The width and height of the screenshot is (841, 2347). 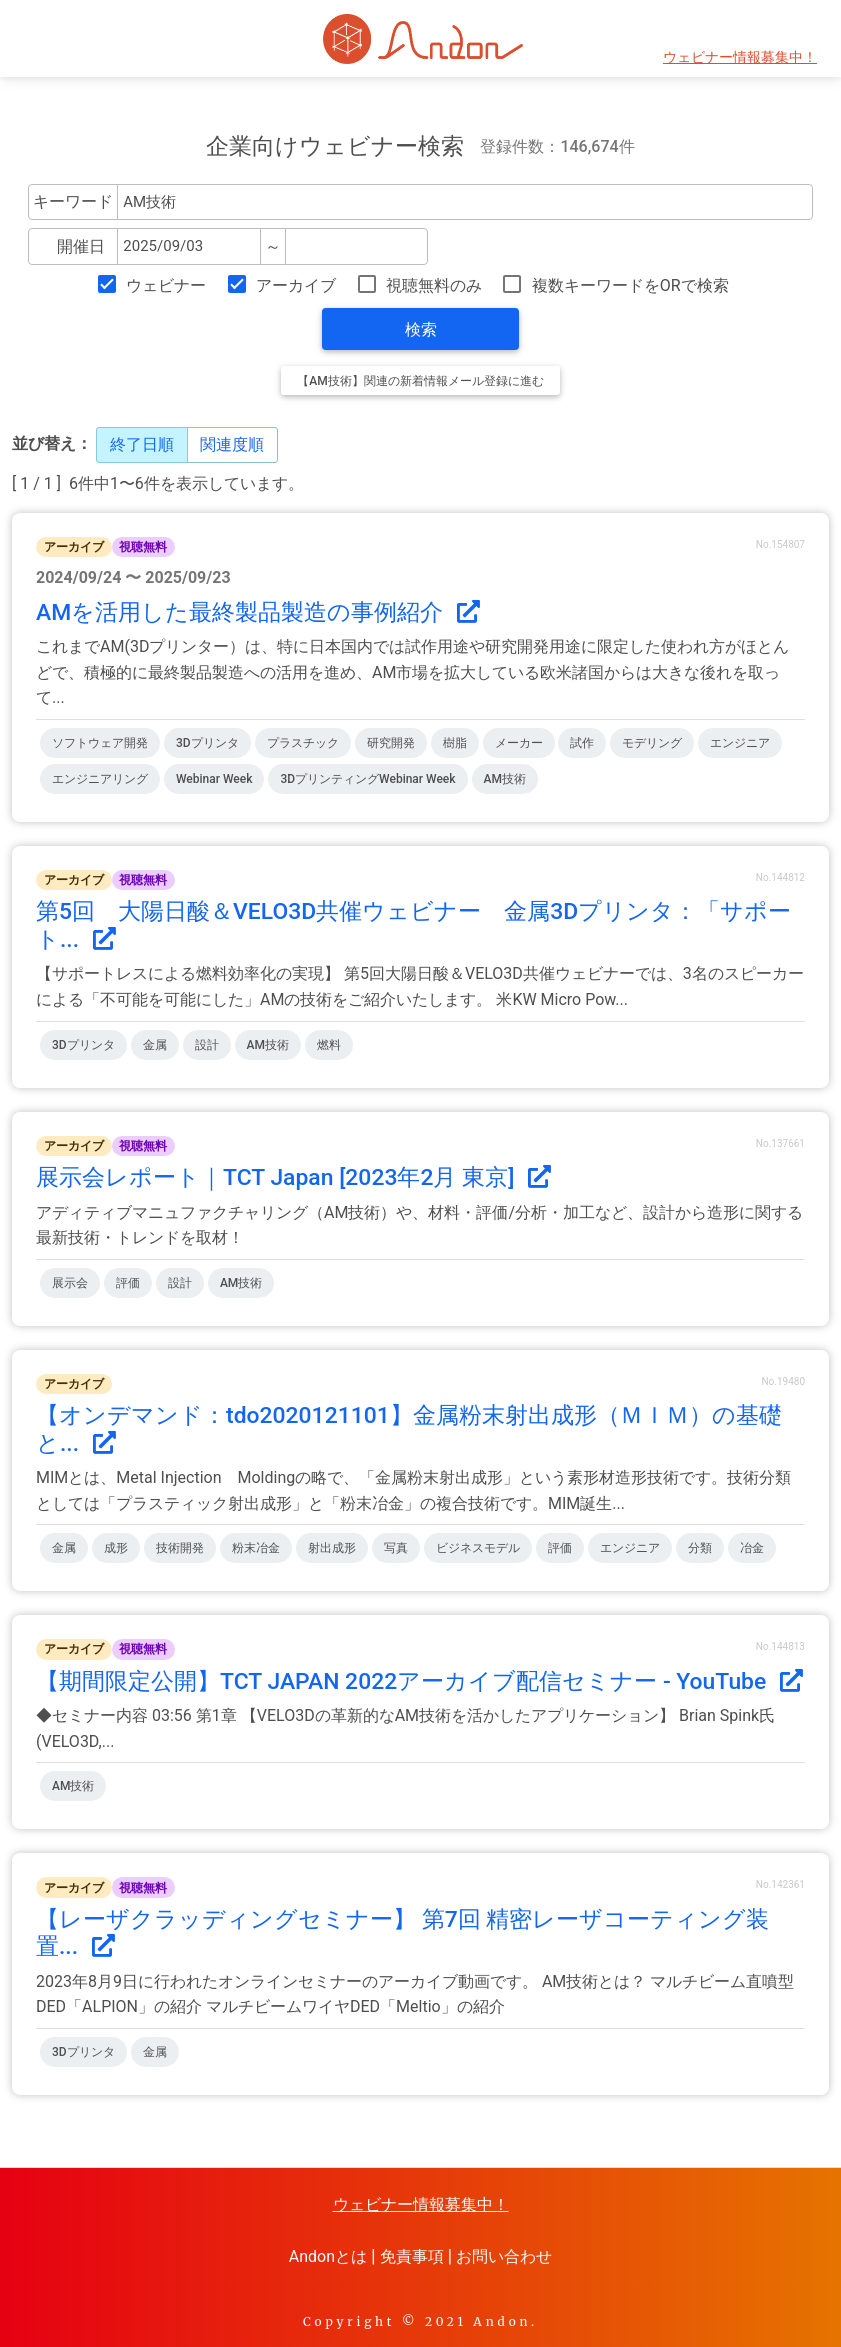 What do you see at coordinates (455, 743) in the screenshot?
I see `樹脂` at bounding box center [455, 743].